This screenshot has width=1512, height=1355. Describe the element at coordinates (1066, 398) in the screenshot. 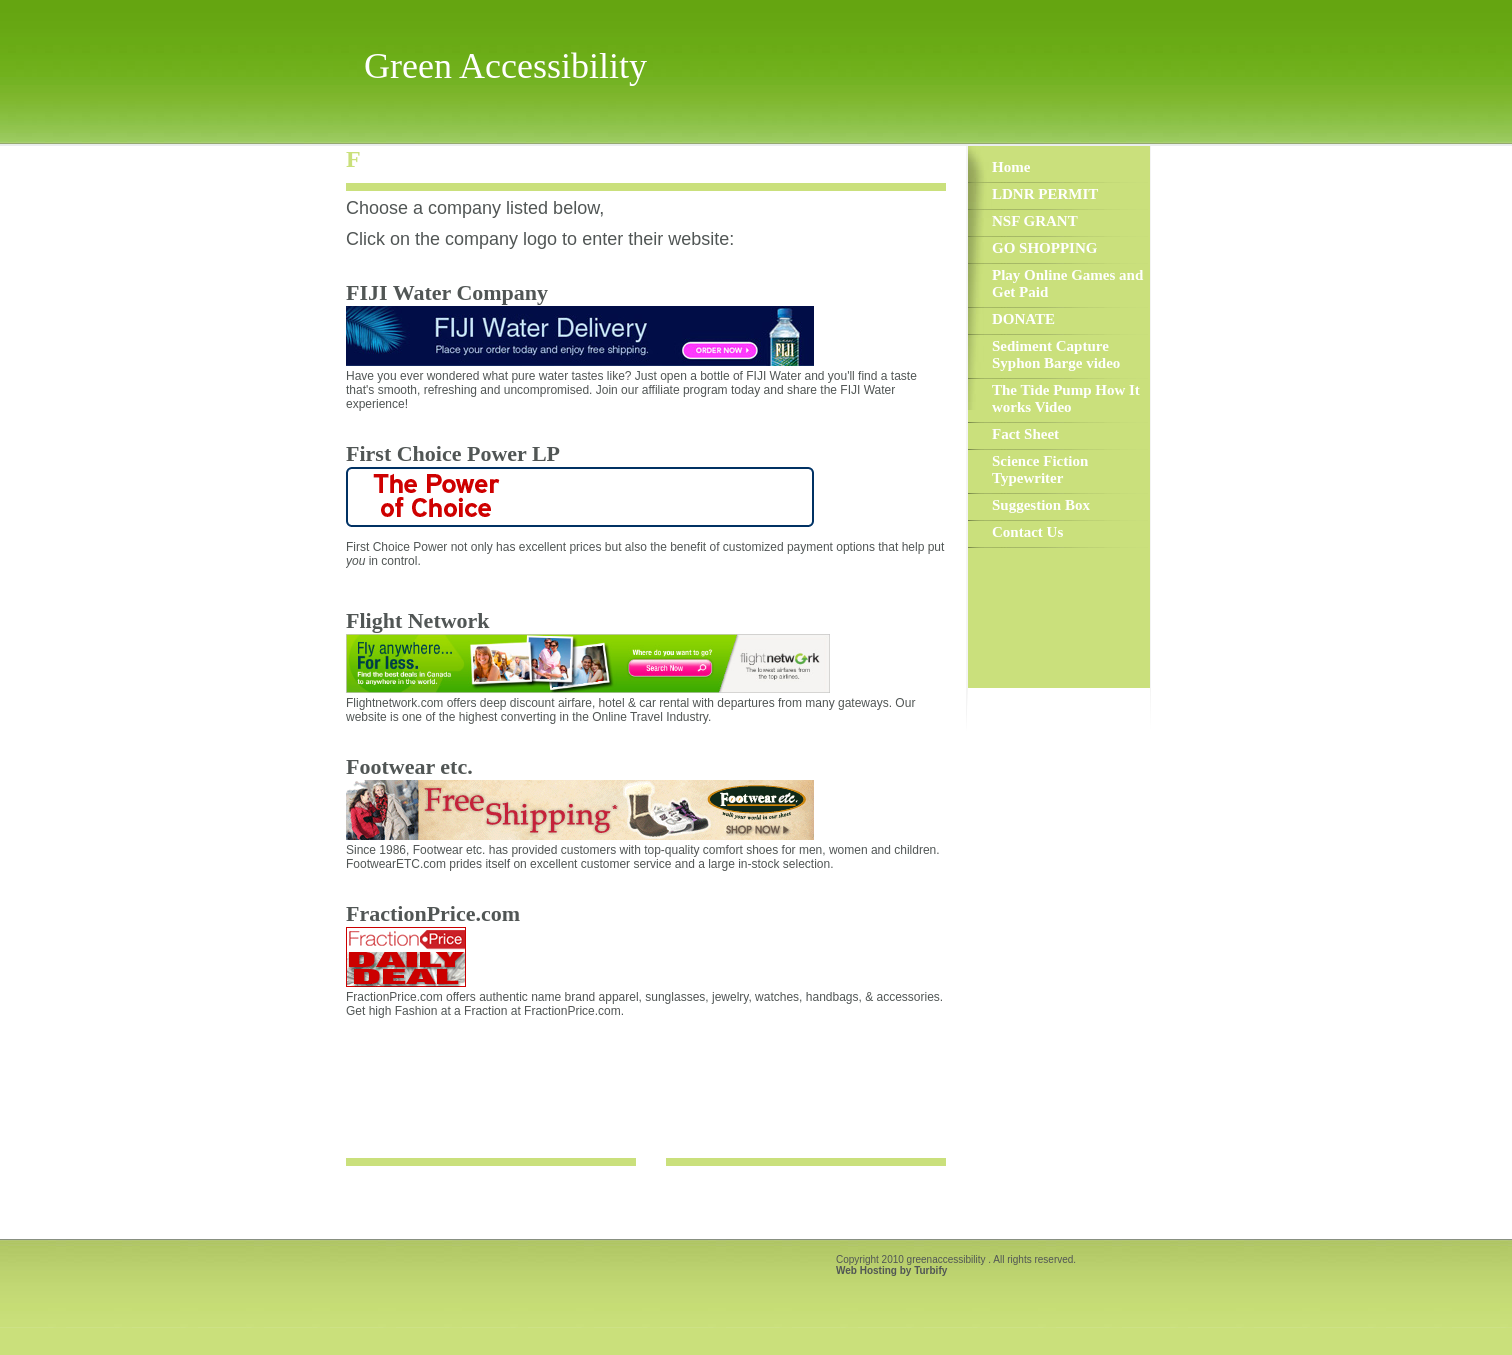

I see `The Tide Pump How It works Video` at that location.